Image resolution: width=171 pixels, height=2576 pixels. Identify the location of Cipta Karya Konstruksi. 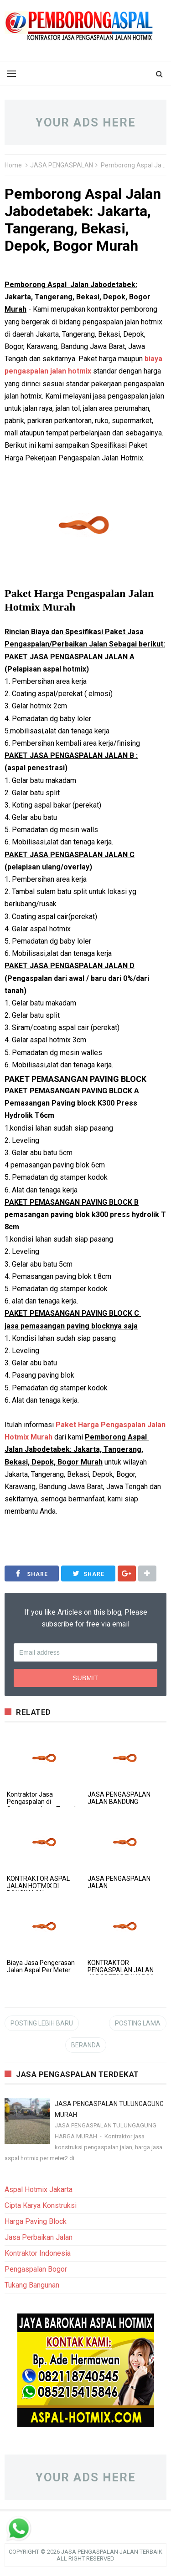
(41, 2205).